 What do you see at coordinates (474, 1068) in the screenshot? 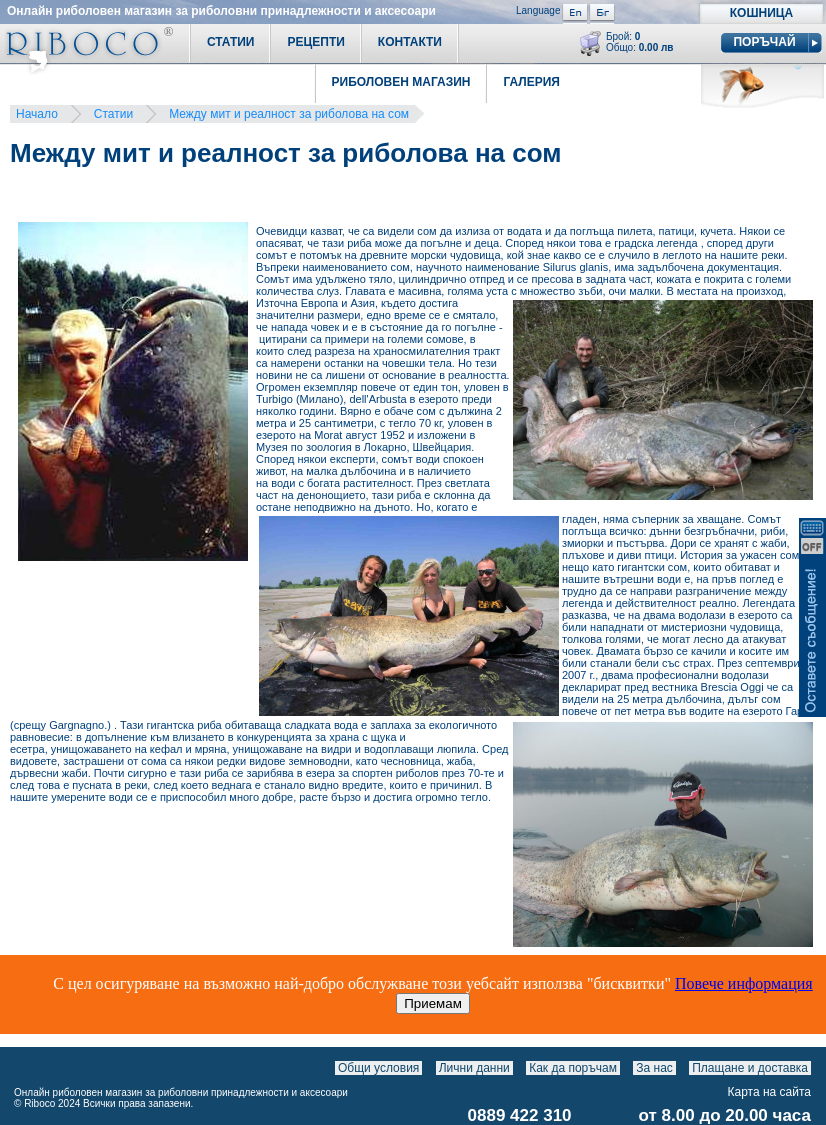
I see `Лични данни` at bounding box center [474, 1068].